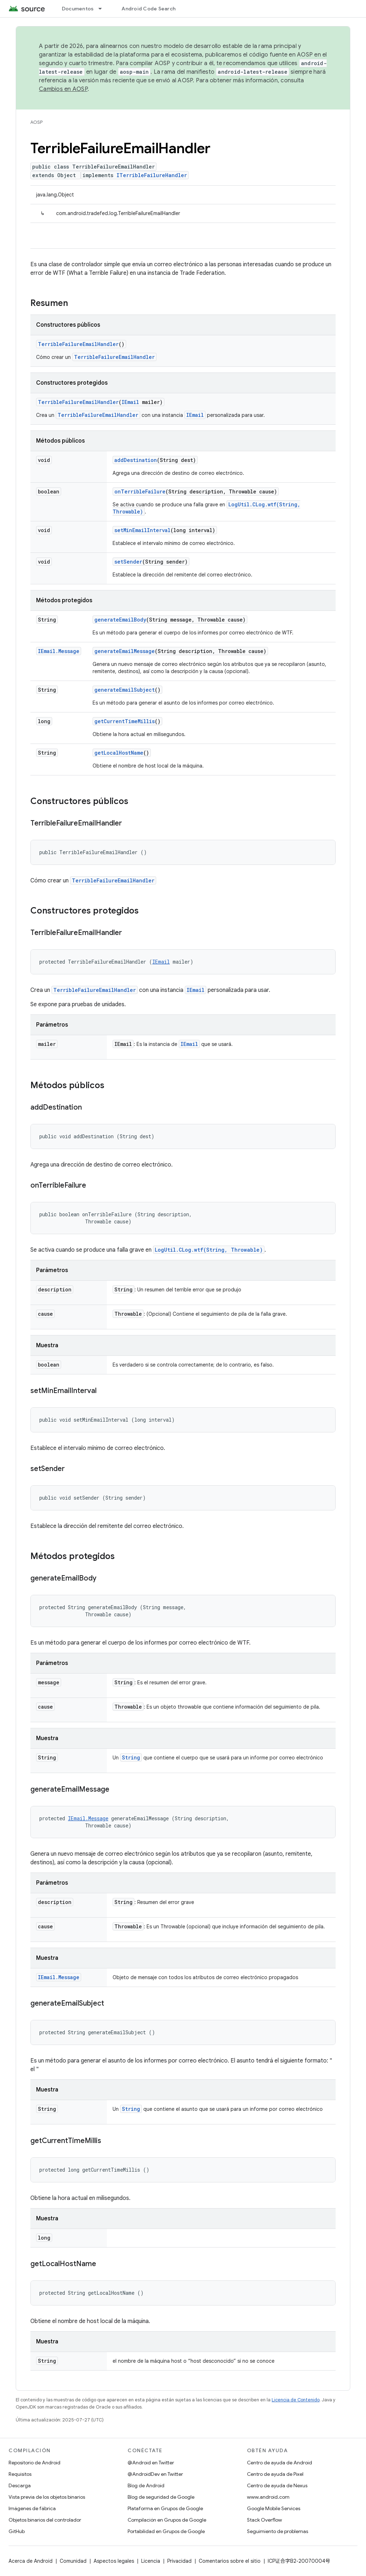 The height and width of the screenshot is (2576, 366). What do you see at coordinates (131, 1757) in the screenshot?
I see `String` at bounding box center [131, 1757].